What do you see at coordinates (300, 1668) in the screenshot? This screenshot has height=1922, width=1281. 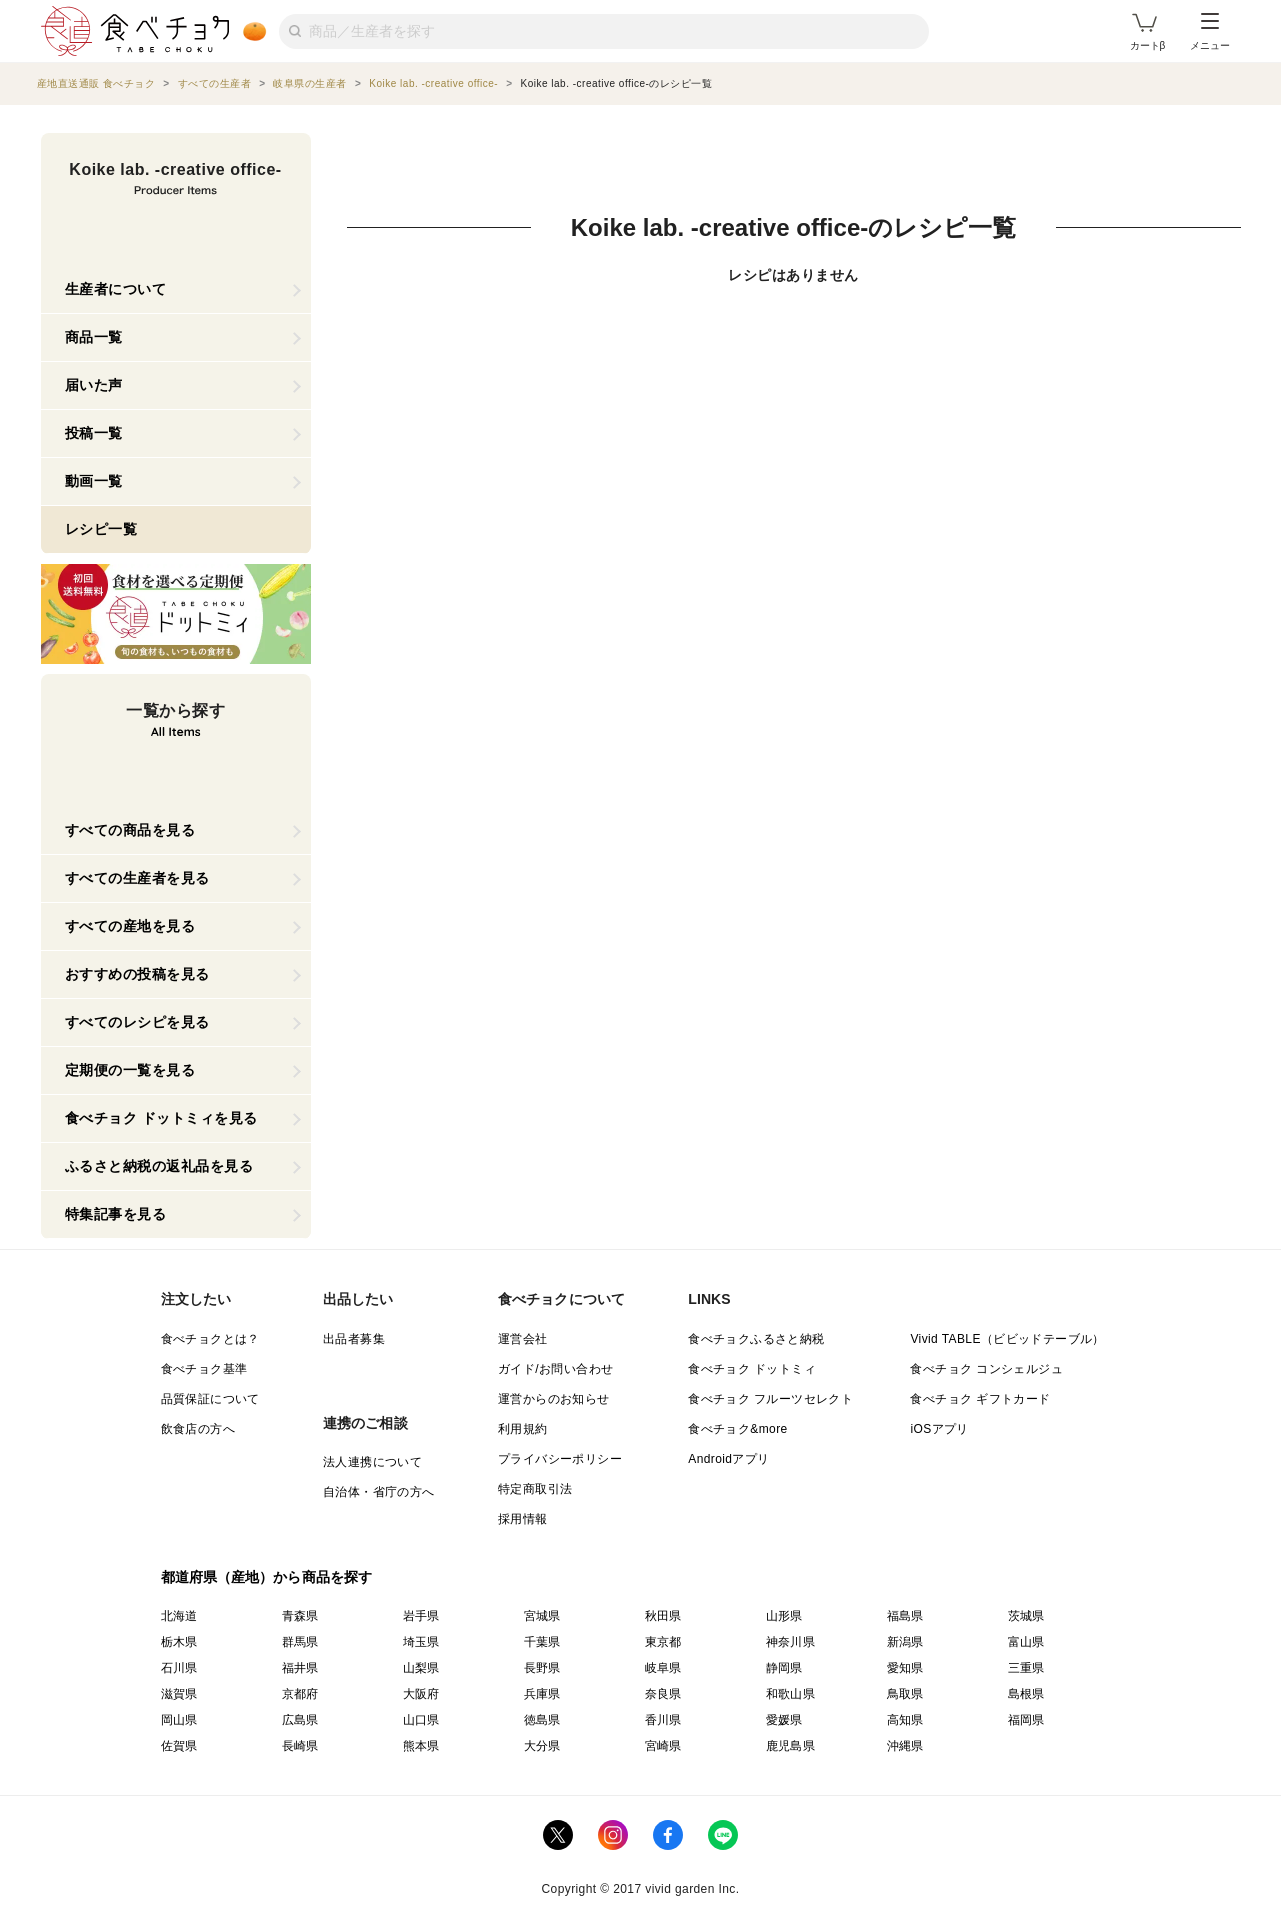 I see `福井県` at bounding box center [300, 1668].